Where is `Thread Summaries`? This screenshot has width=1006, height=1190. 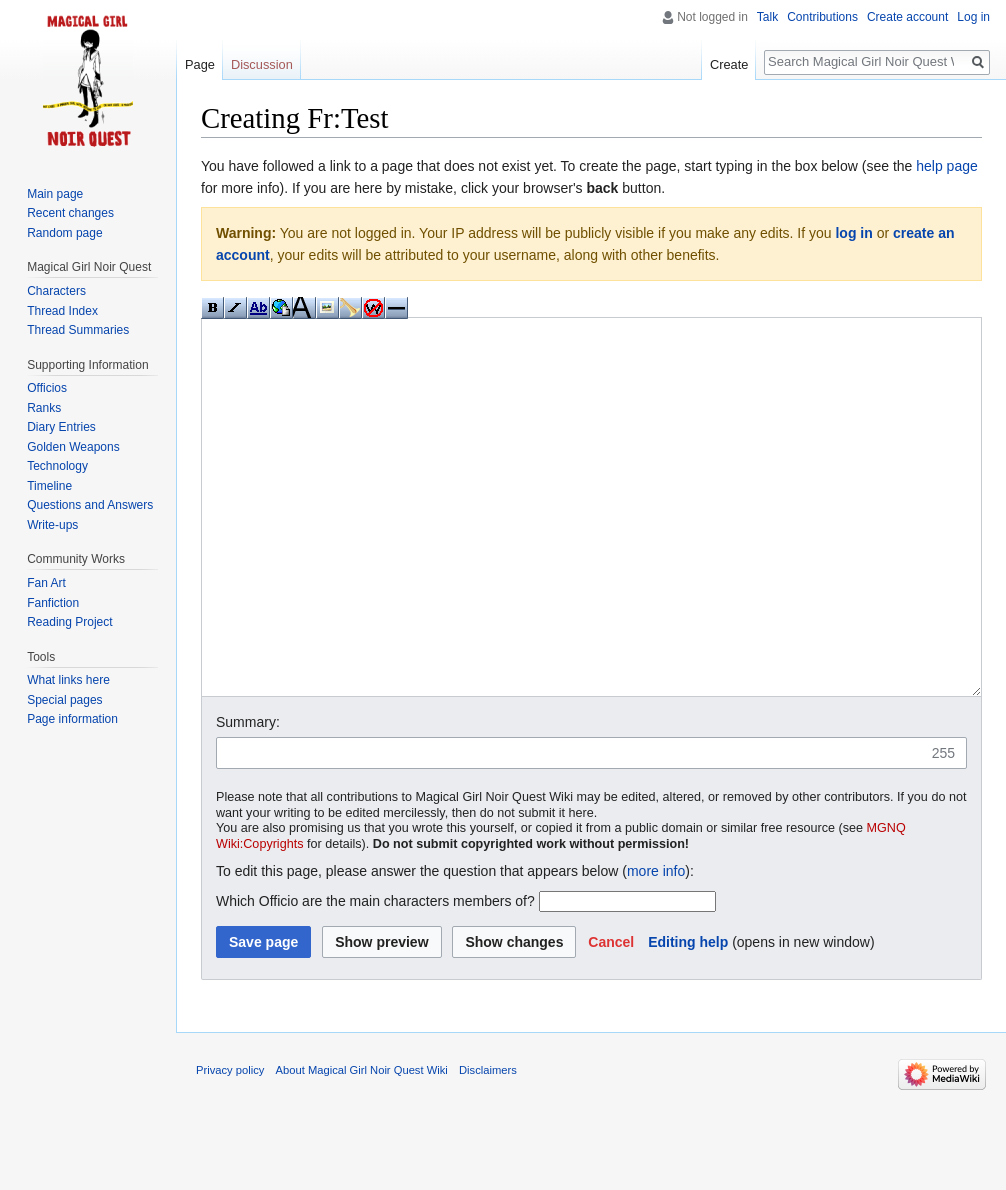 Thread Summaries is located at coordinates (78, 330).